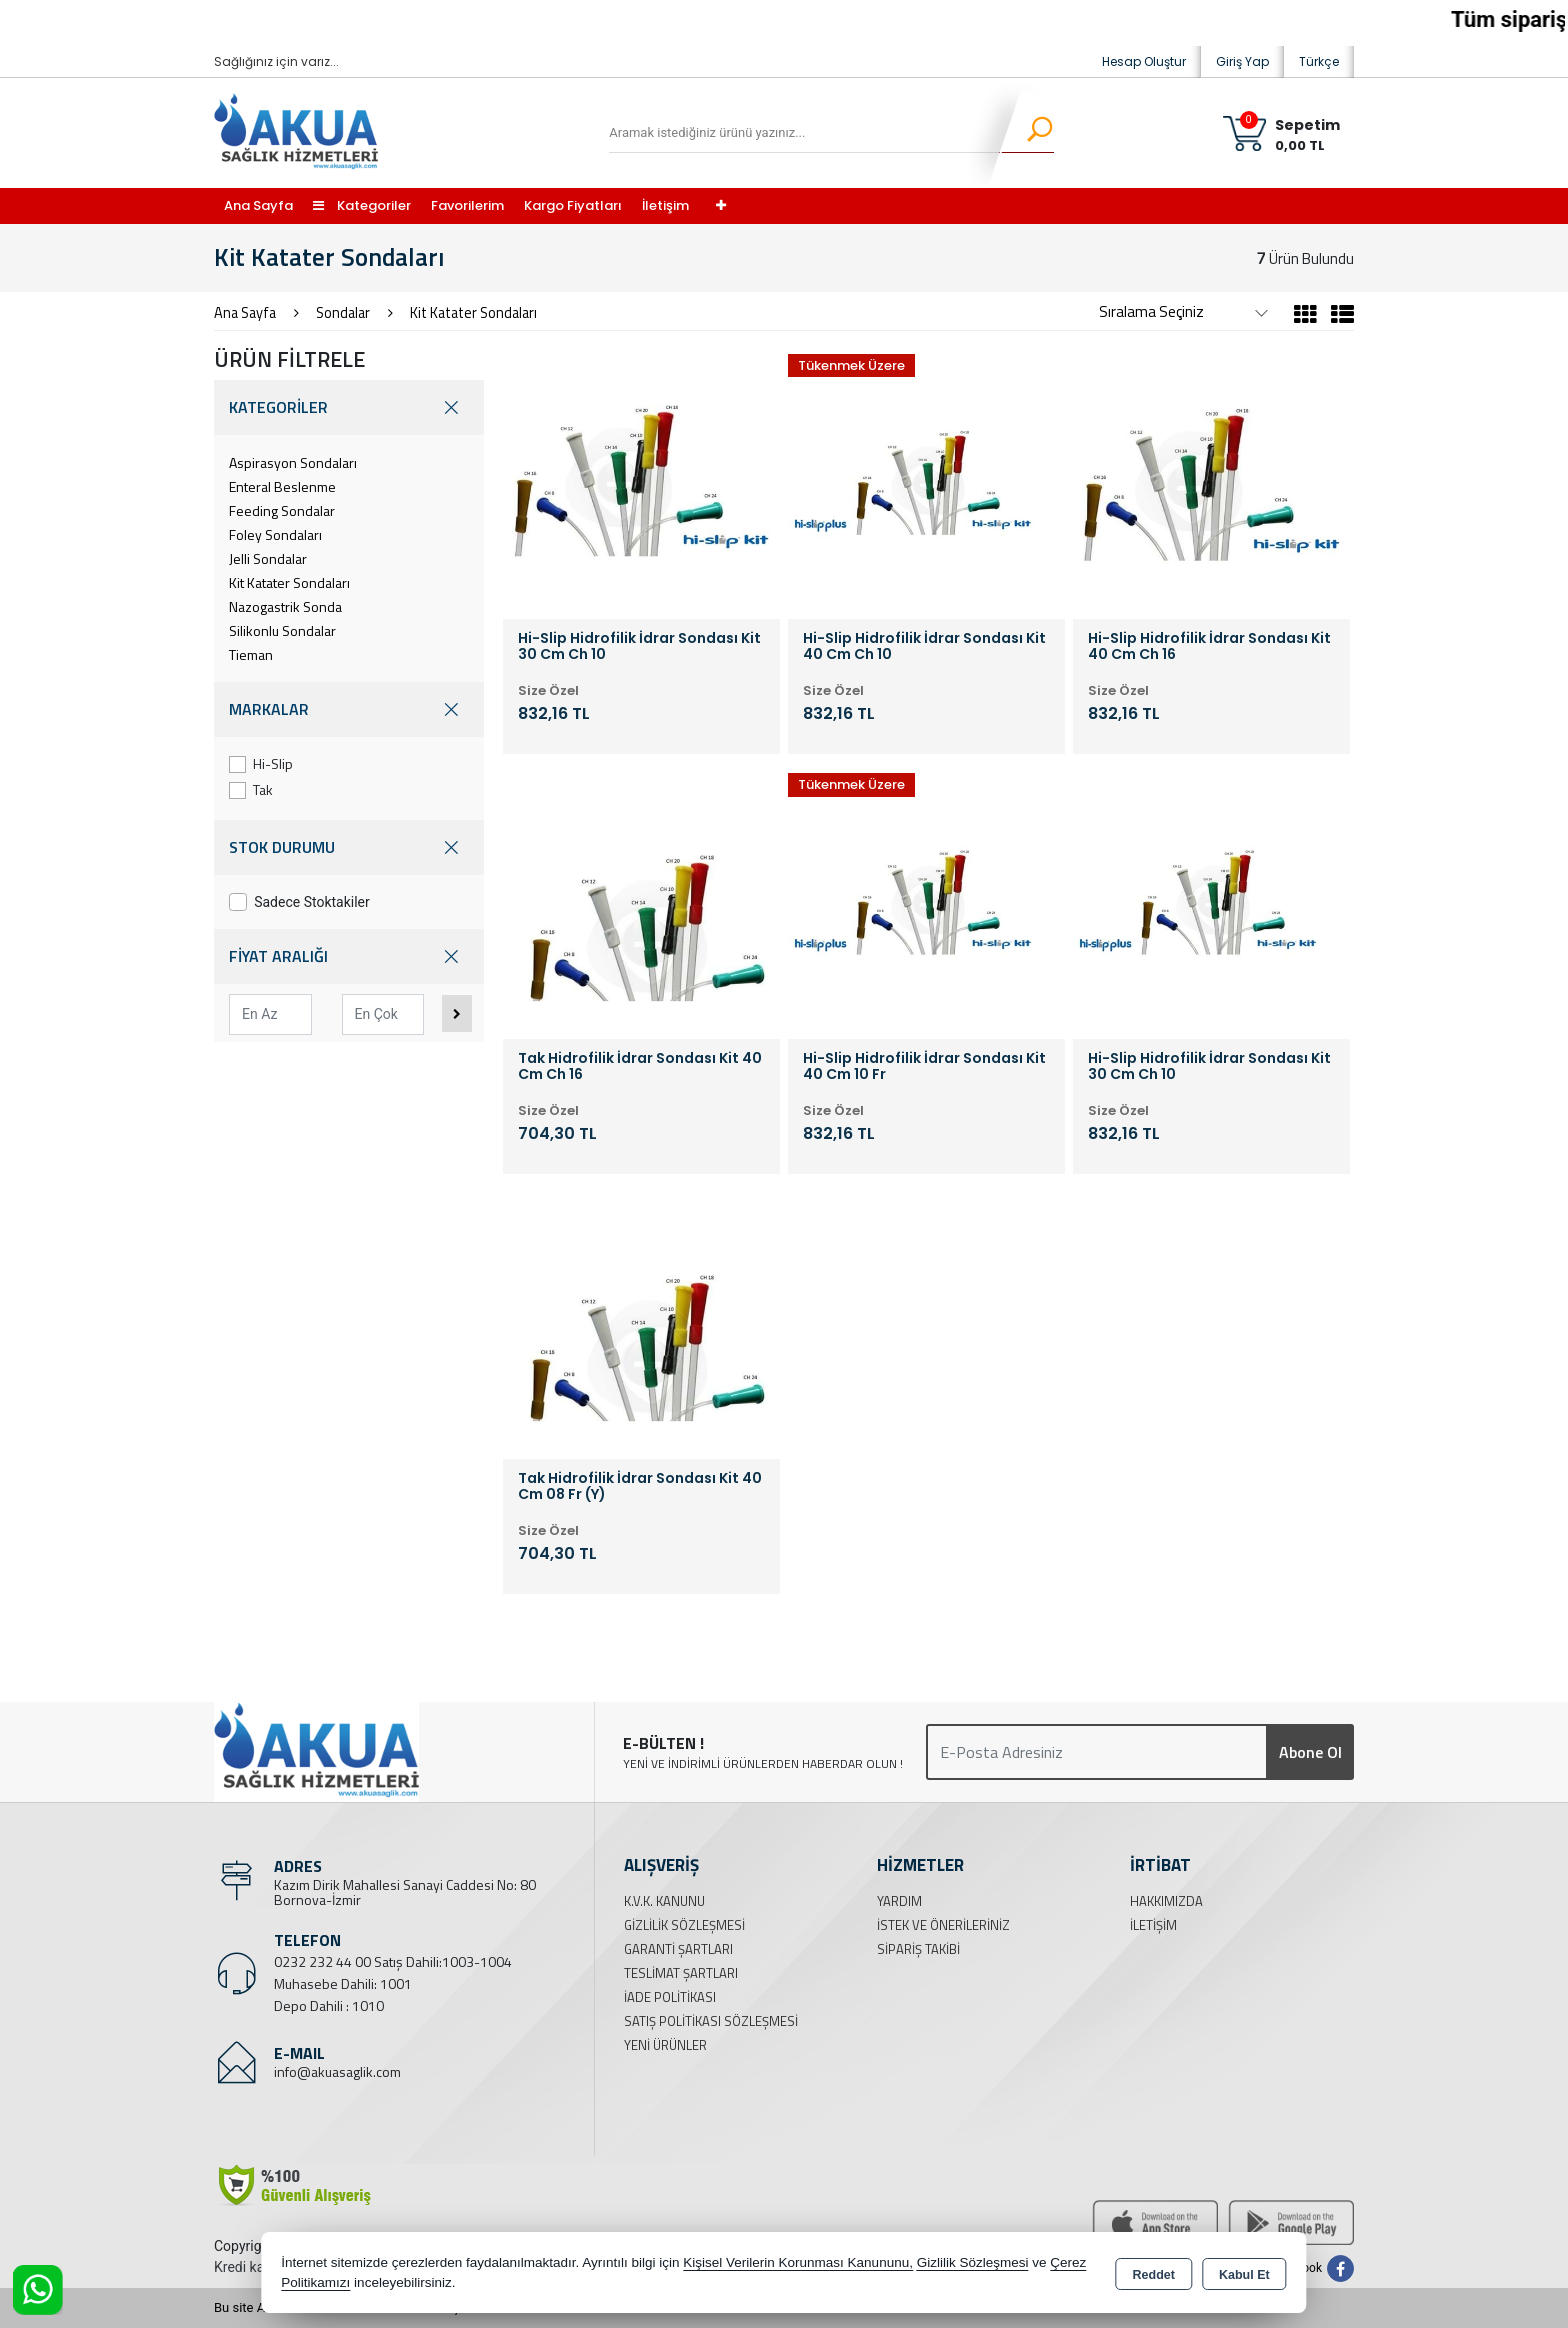  Describe the element at coordinates (349, 709) in the screenshot. I see `MARKALAR [button]` at that location.